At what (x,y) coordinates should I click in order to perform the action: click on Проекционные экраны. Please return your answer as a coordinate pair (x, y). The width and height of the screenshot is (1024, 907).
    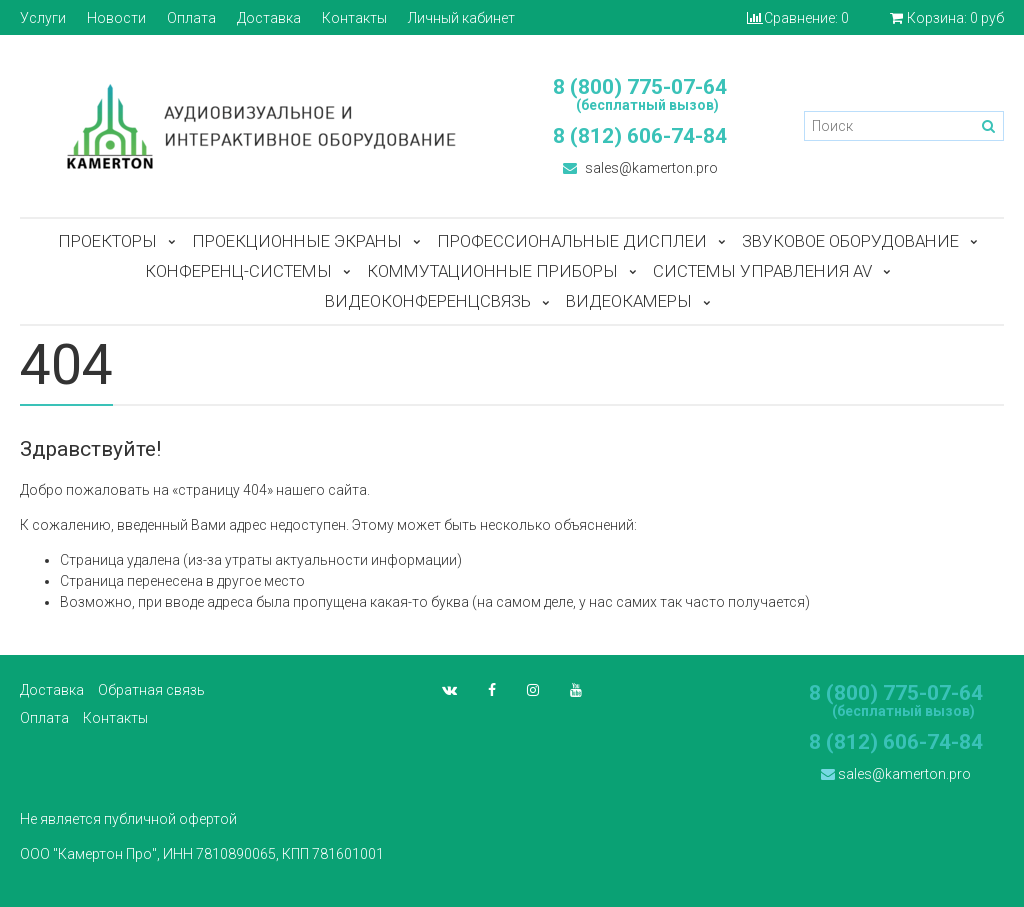
    Looking at the image, I should click on (297, 241).